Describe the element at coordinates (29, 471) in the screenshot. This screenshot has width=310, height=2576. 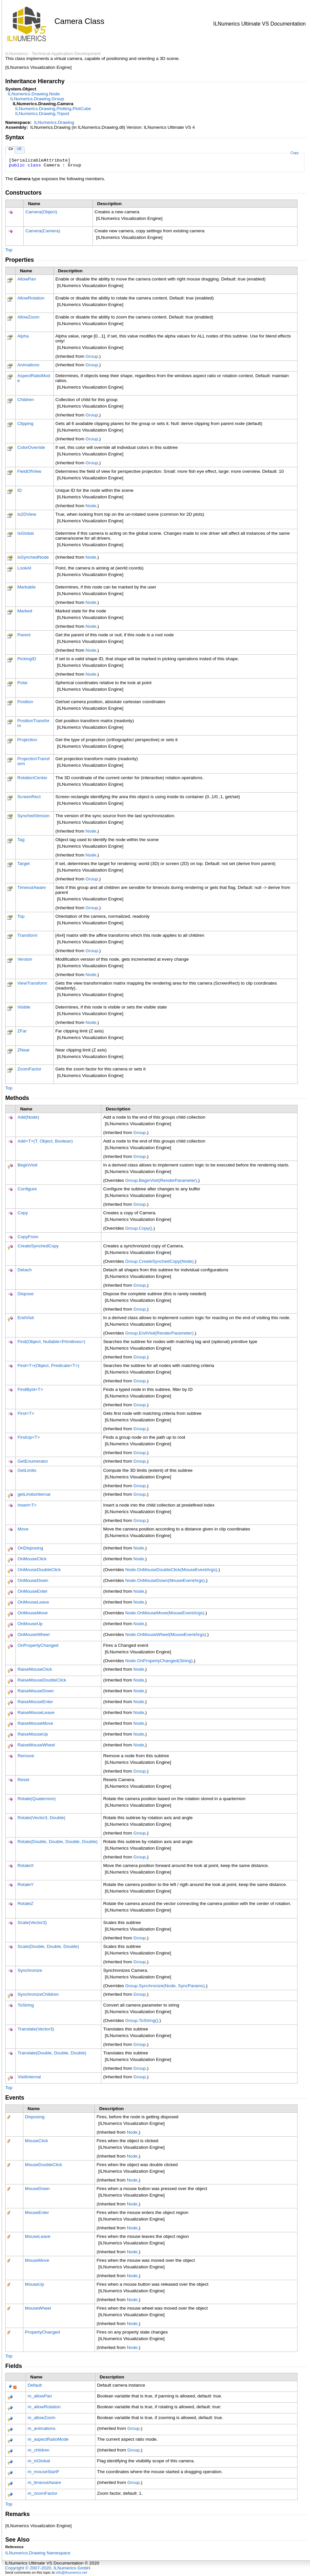
I see `FieldOfView` at that location.